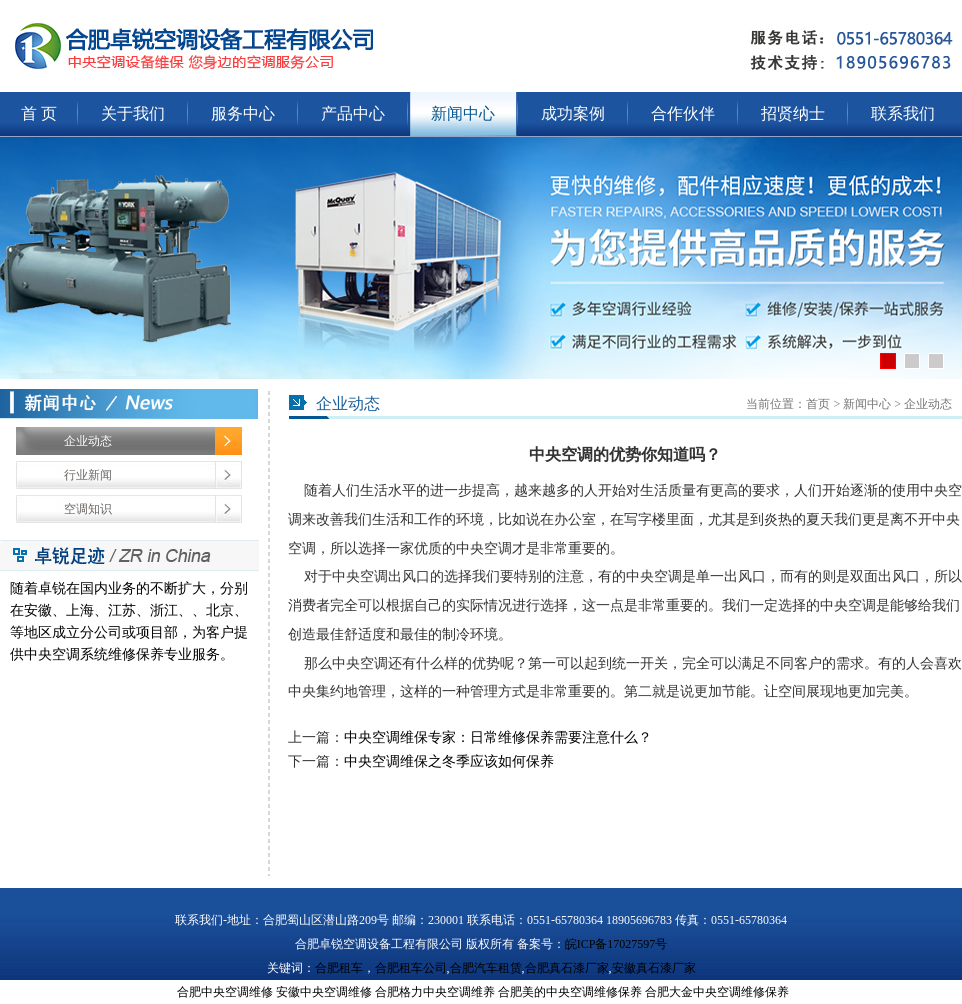  What do you see at coordinates (225, 992) in the screenshot?
I see `合肥中央空调维修` at bounding box center [225, 992].